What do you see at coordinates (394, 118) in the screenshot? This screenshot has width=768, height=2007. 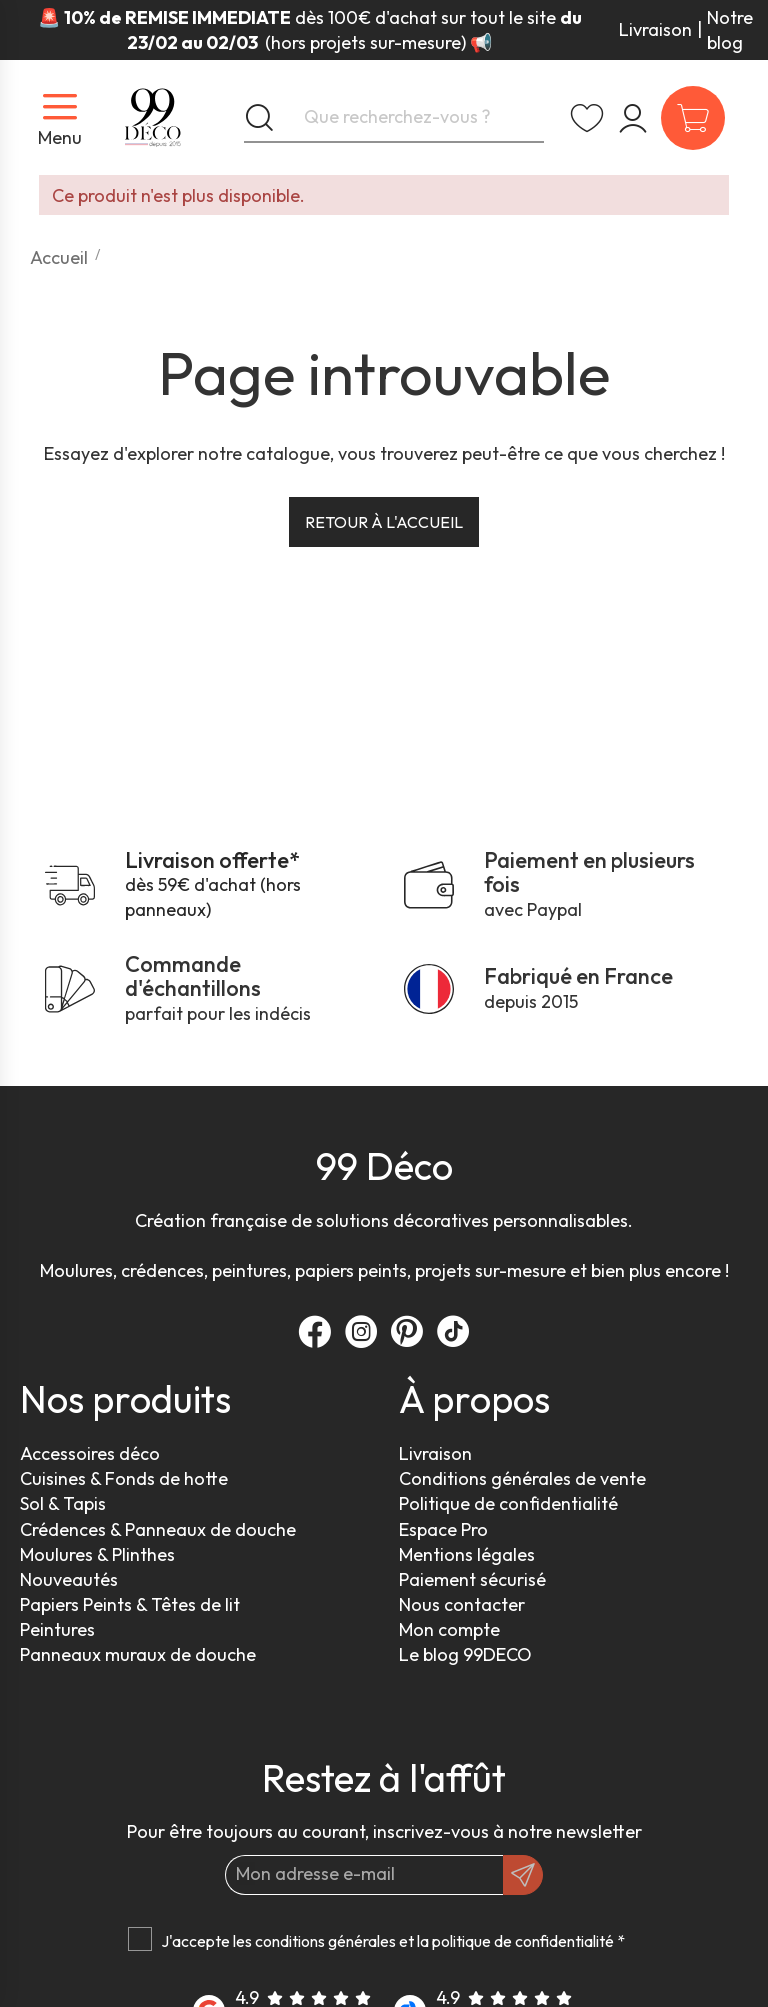 I see `[Que recherchez-vous ?]` at bounding box center [394, 118].